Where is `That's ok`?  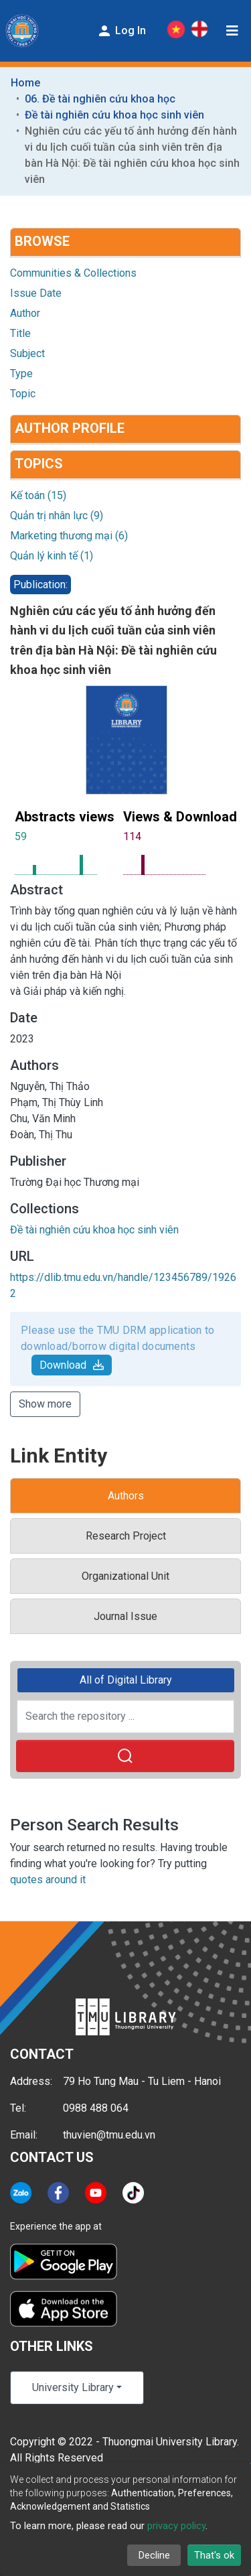 That's ok is located at coordinates (214, 2555).